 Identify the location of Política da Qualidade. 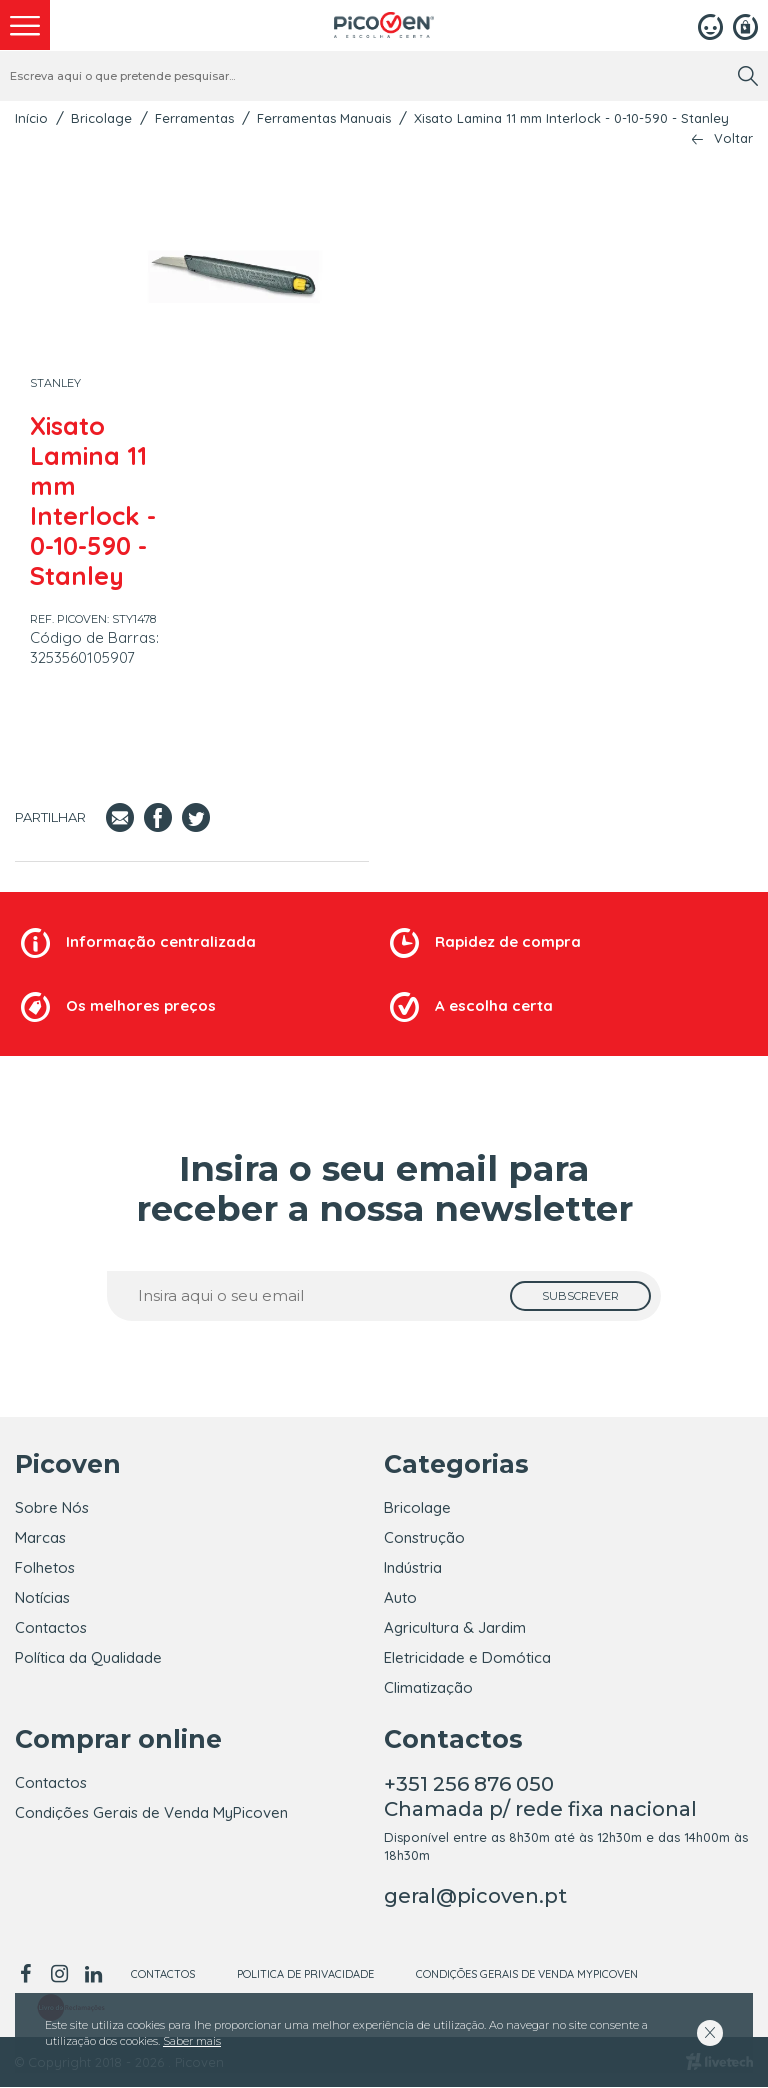
(88, 1657).